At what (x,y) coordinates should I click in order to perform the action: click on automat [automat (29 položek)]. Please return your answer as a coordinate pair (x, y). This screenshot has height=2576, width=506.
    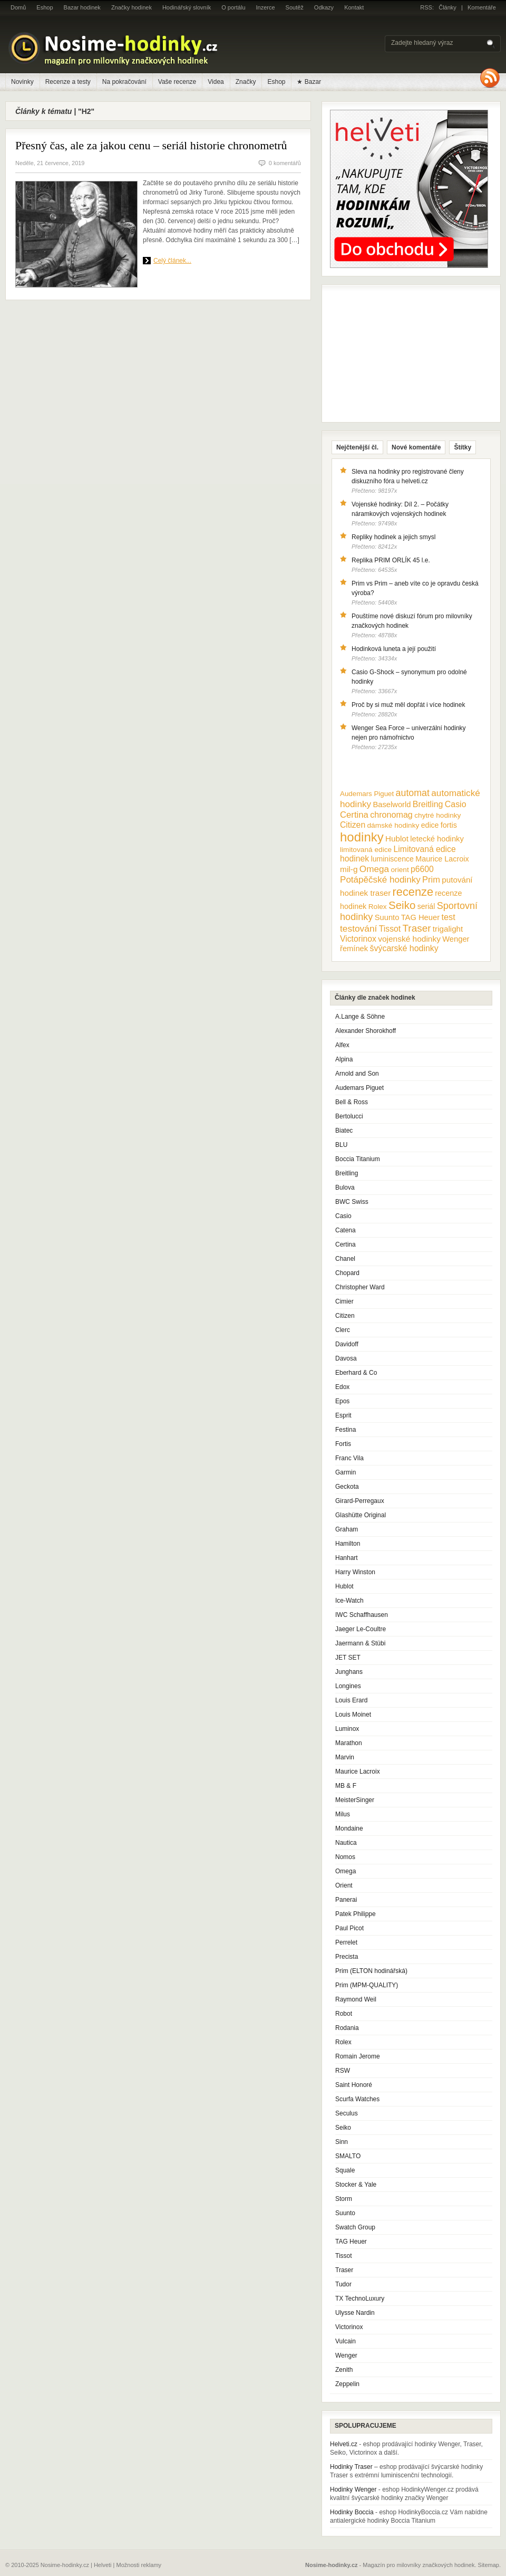
    Looking at the image, I should click on (413, 793).